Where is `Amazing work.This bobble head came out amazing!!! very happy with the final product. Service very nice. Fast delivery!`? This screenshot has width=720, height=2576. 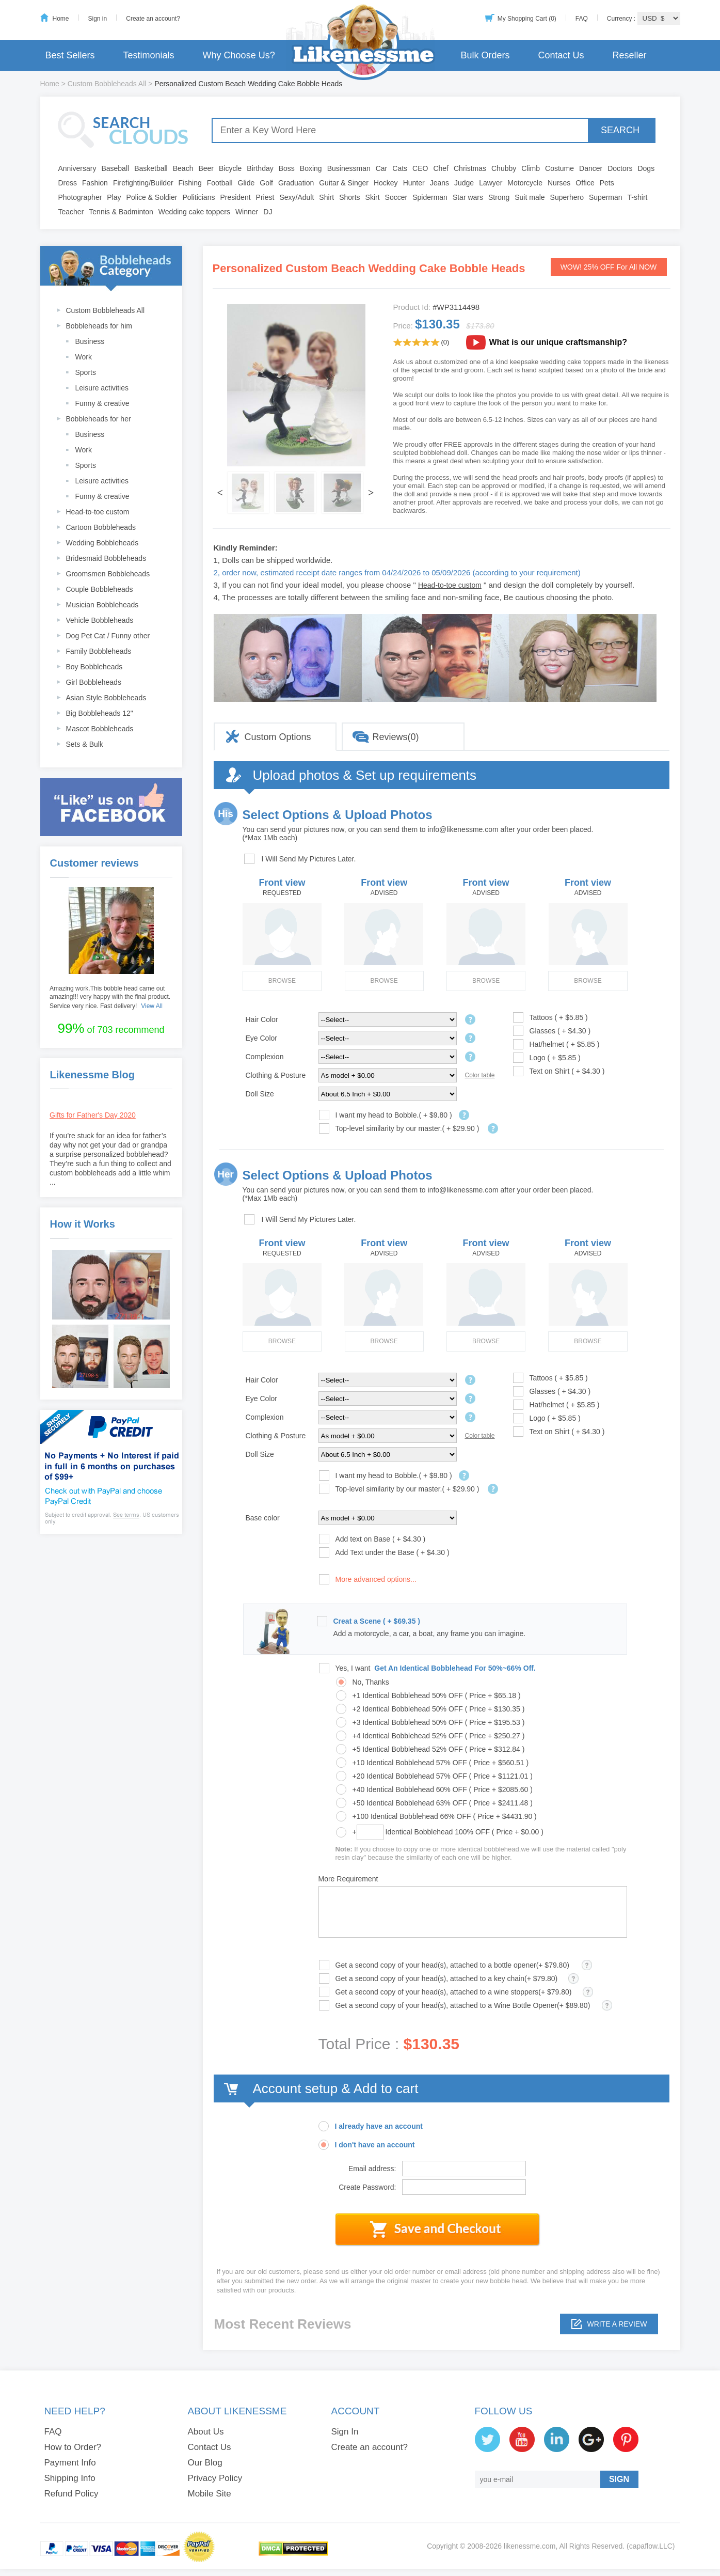
Amazing work.This bobble head came out amazing!!! very happy with the final product. Service very nice. Fast delivery! is located at coordinates (110, 997).